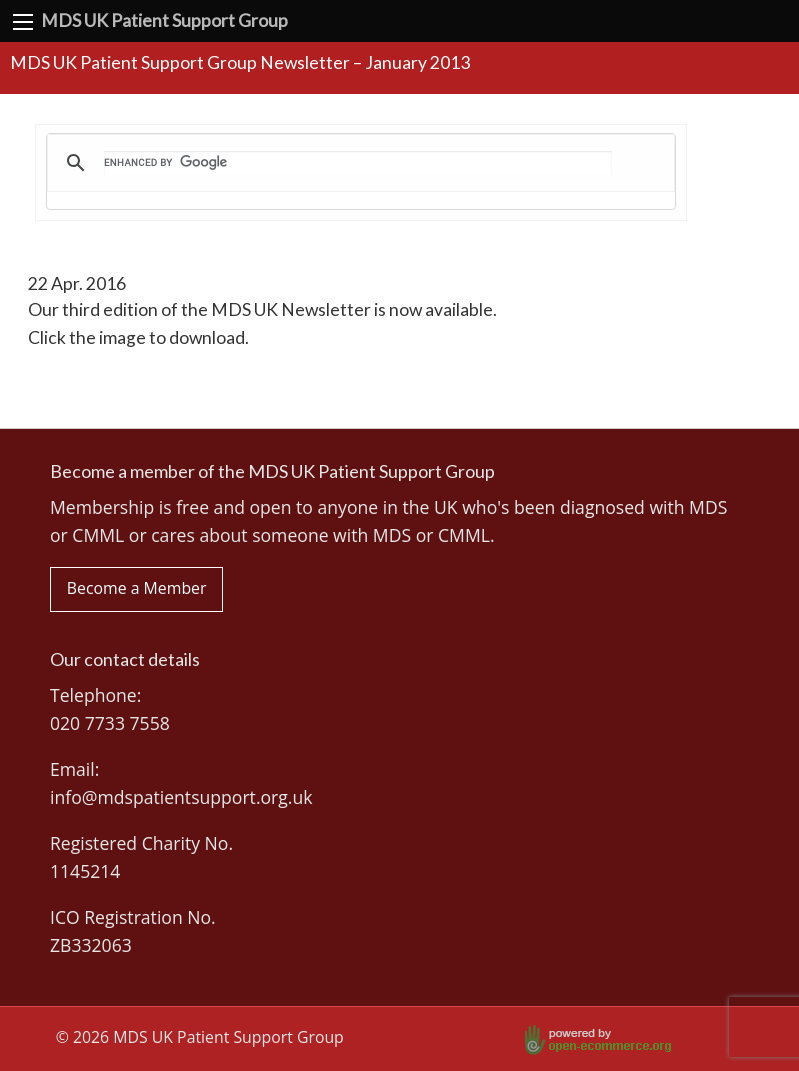 This screenshot has width=799, height=1071. What do you see at coordinates (164, 20) in the screenshot?
I see `MDS UK Patient Support Group` at bounding box center [164, 20].